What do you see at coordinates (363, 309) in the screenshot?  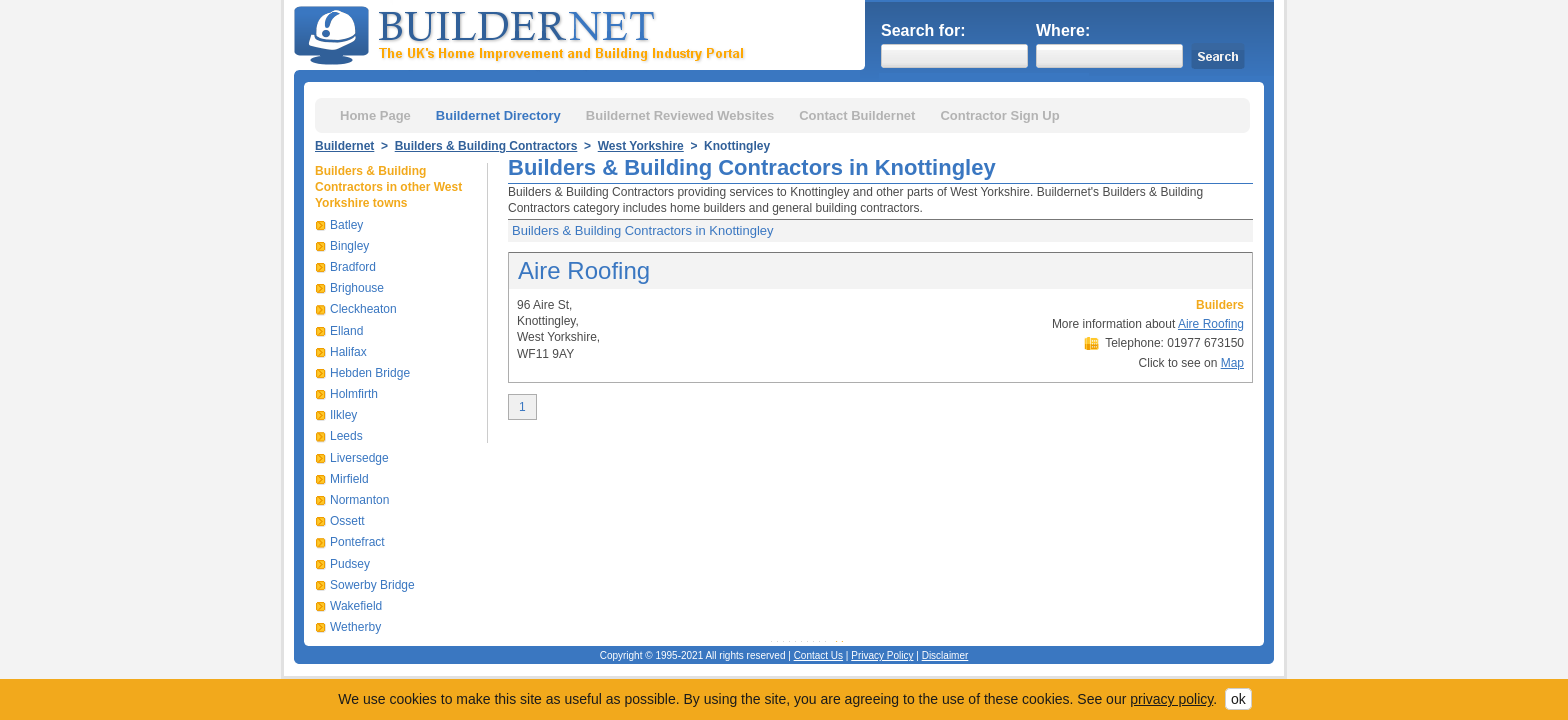 I see `Cleckheaton` at bounding box center [363, 309].